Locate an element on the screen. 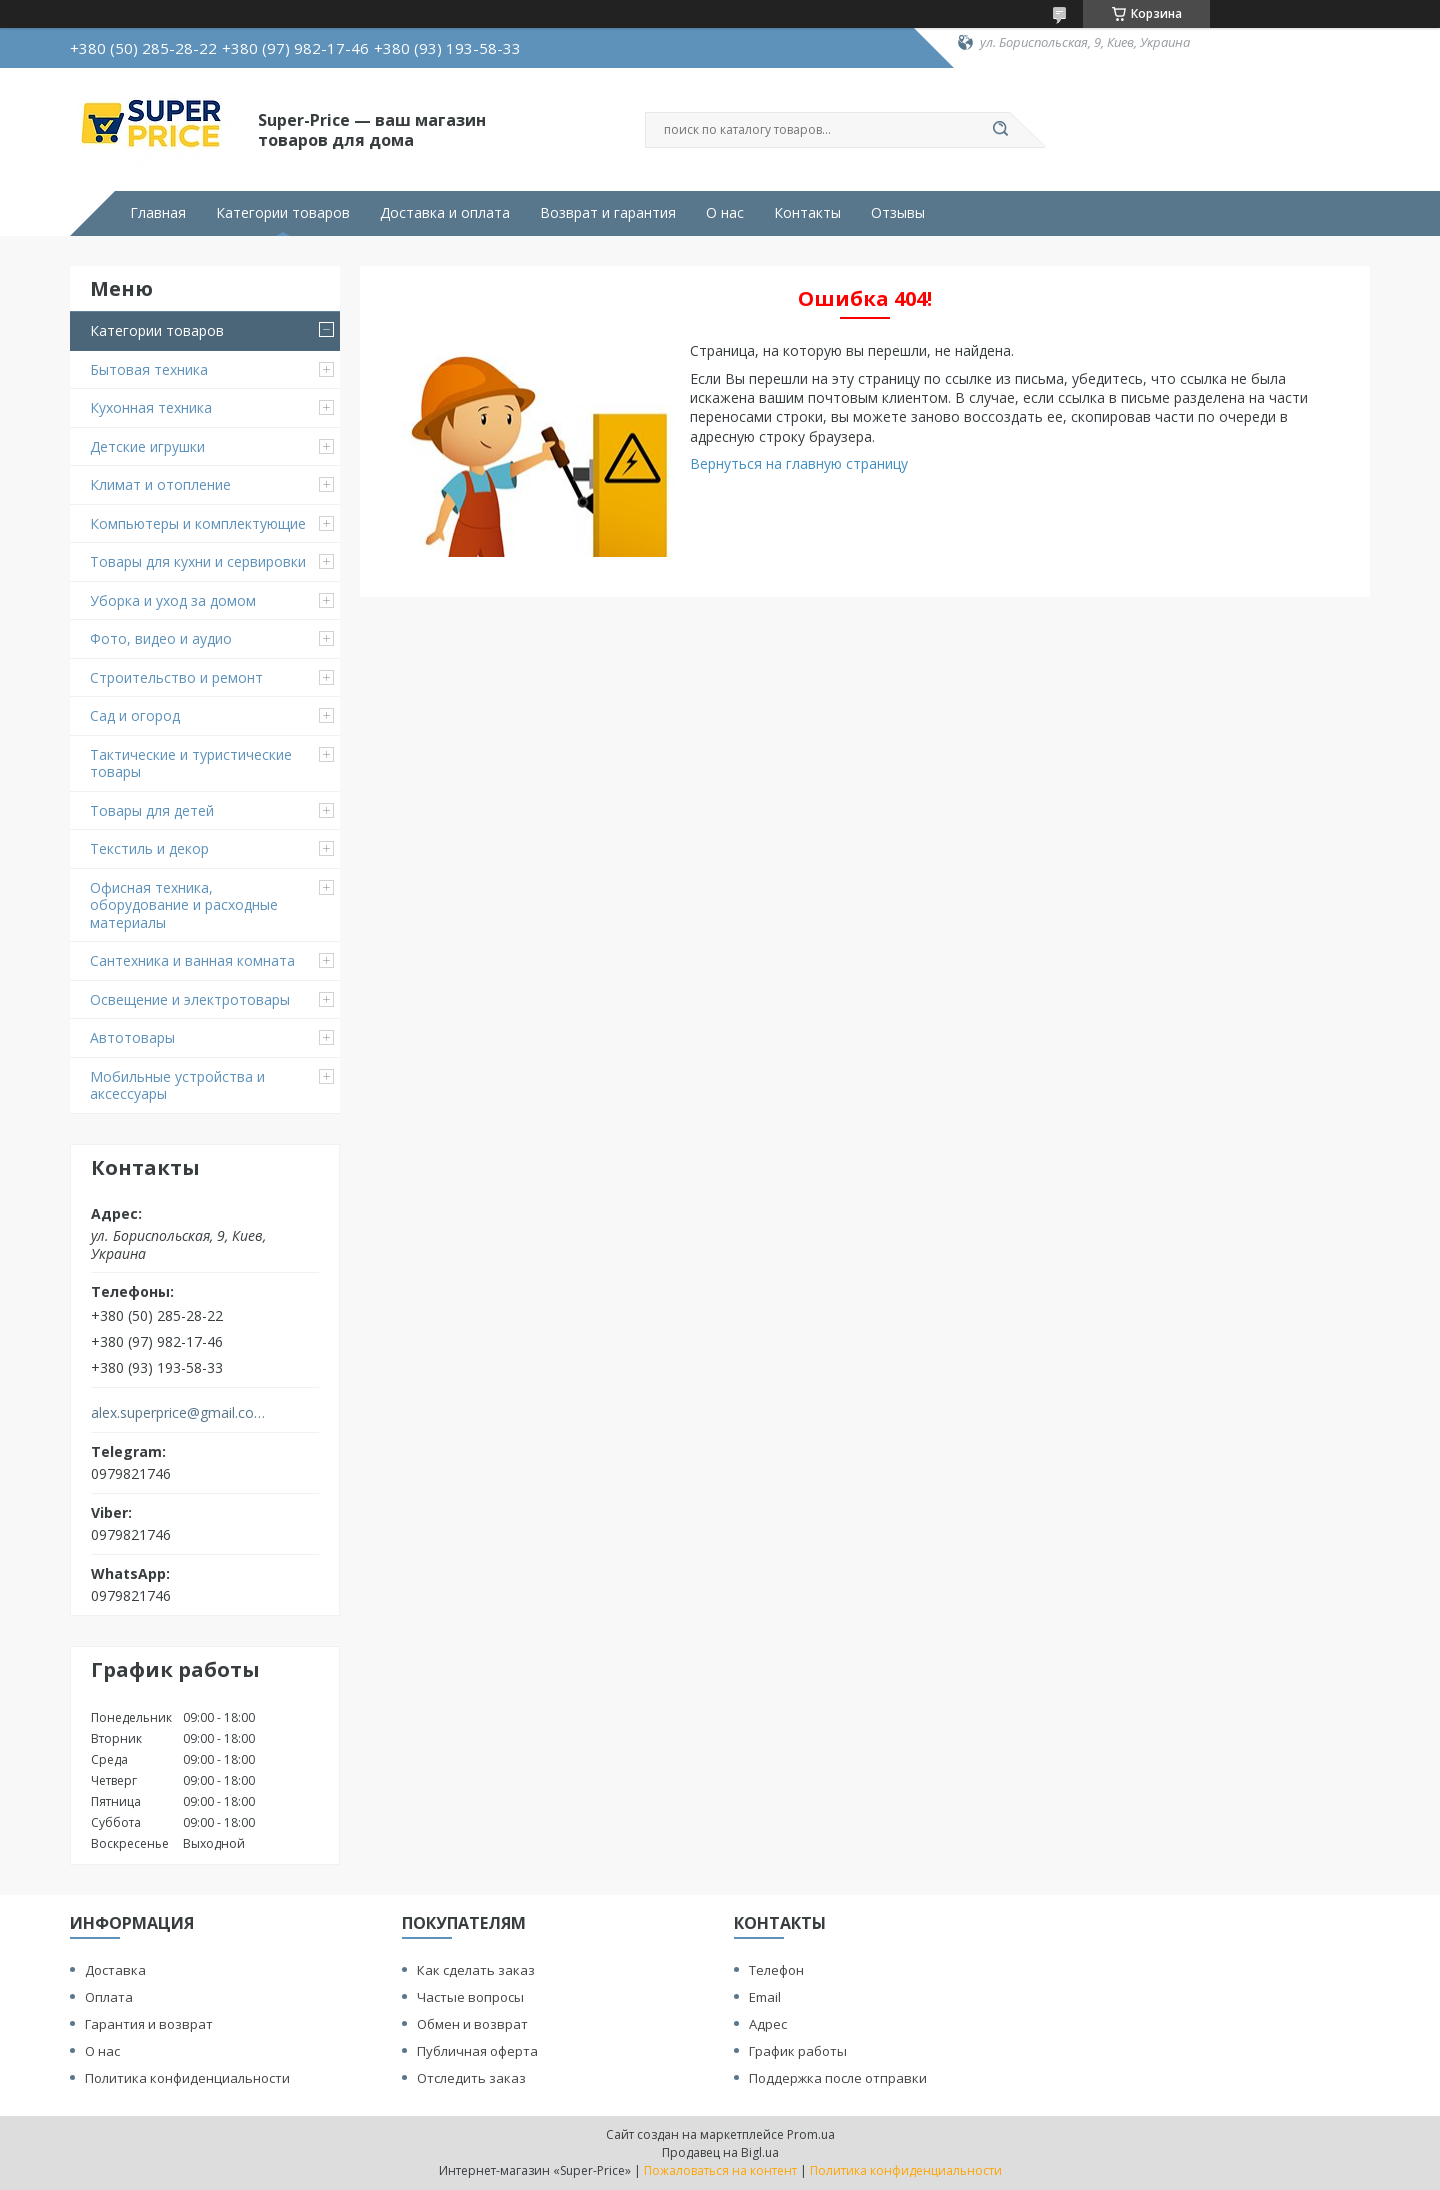 The image size is (1440, 2190). Частые вопросы is located at coordinates (470, 1997).